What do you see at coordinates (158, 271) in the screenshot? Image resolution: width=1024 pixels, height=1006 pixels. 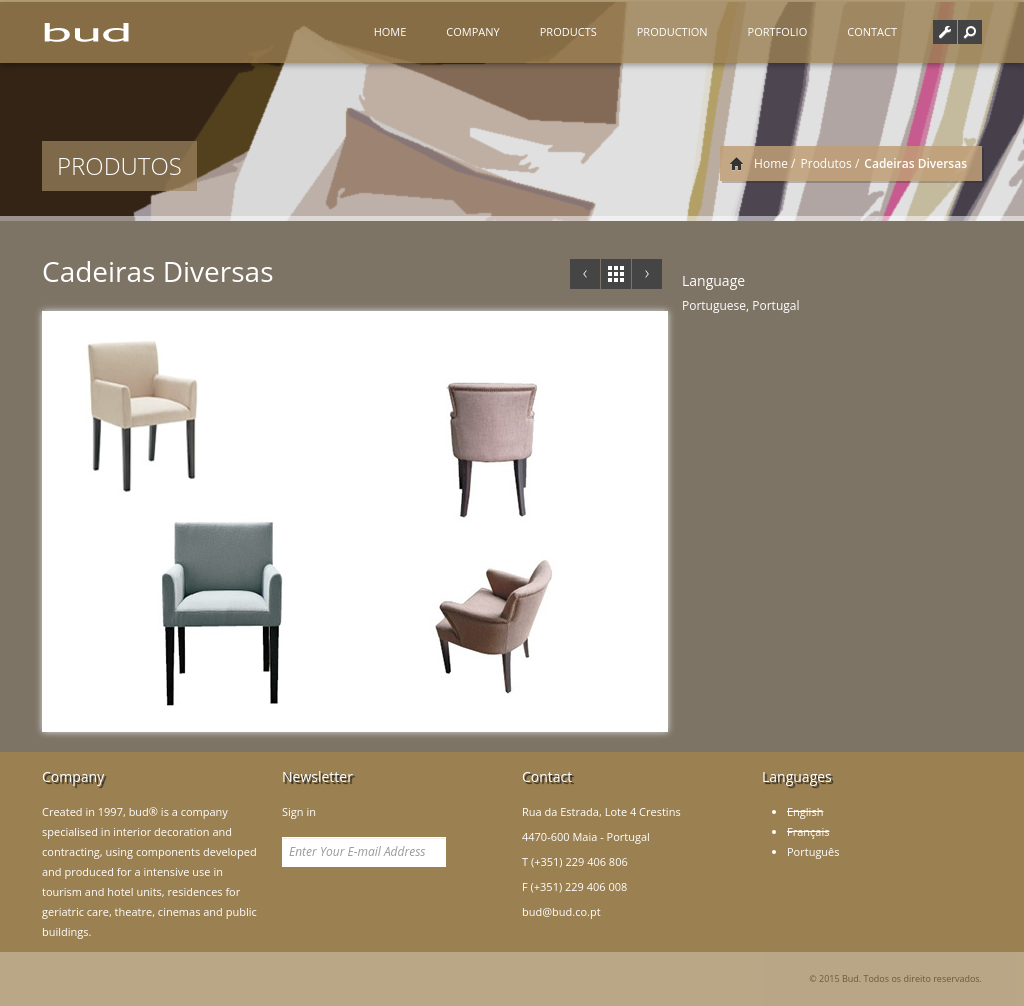 I see `Cadeiras Diversas` at bounding box center [158, 271].